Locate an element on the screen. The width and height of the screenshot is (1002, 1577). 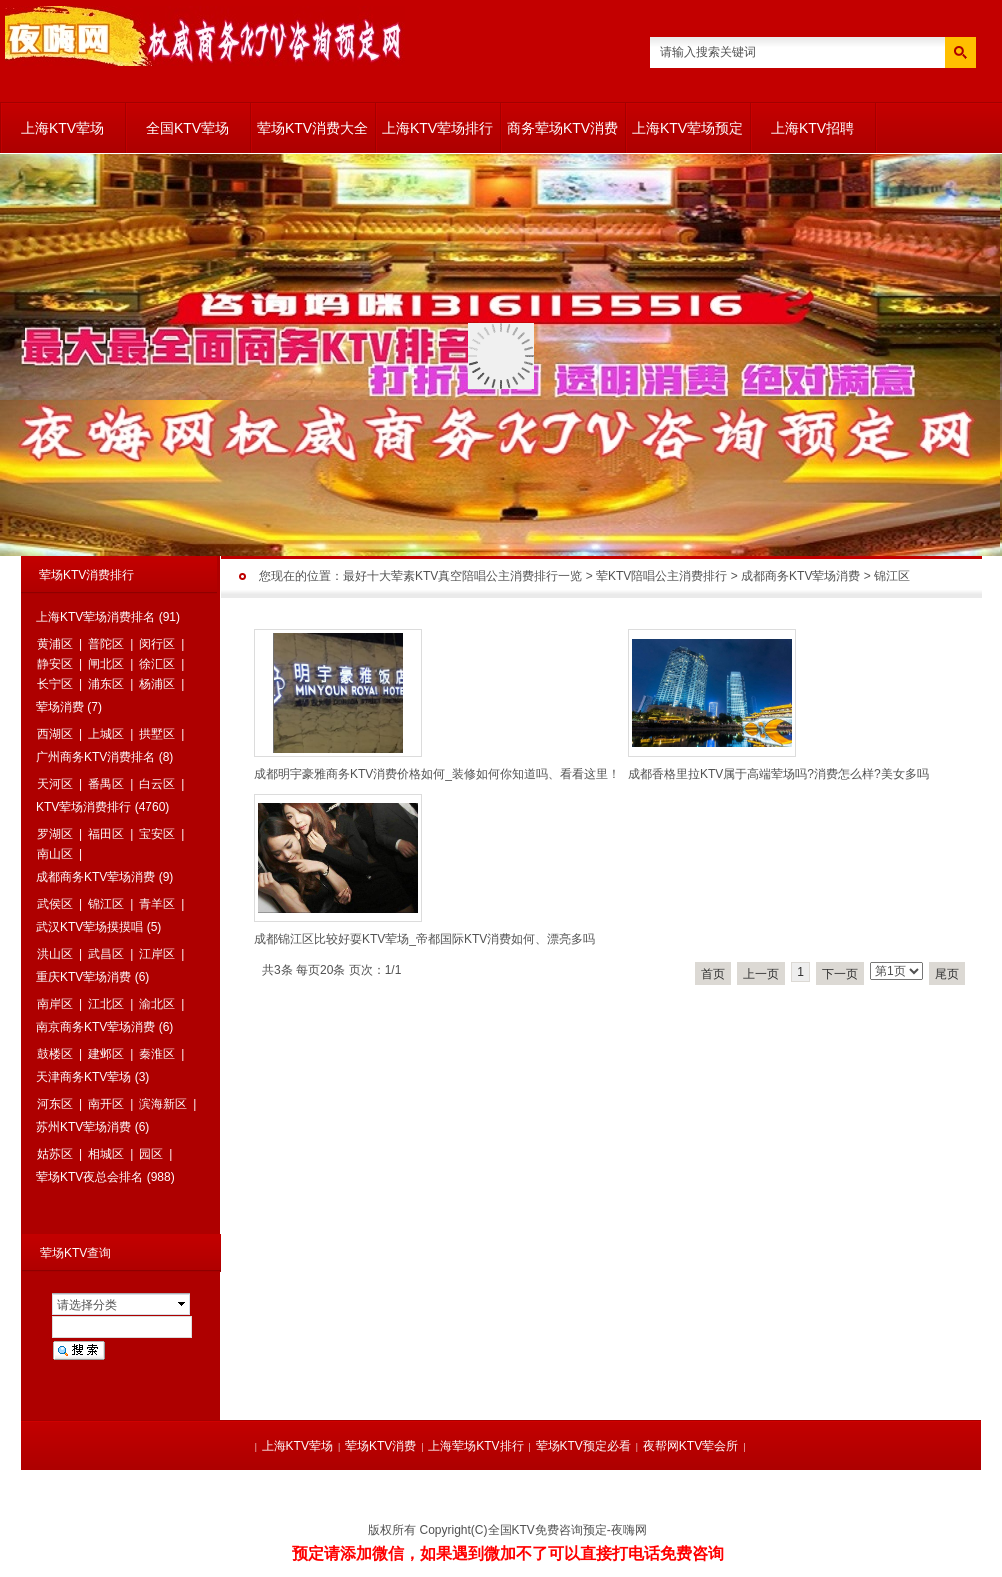
江北区 is located at coordinates (106, 1004).